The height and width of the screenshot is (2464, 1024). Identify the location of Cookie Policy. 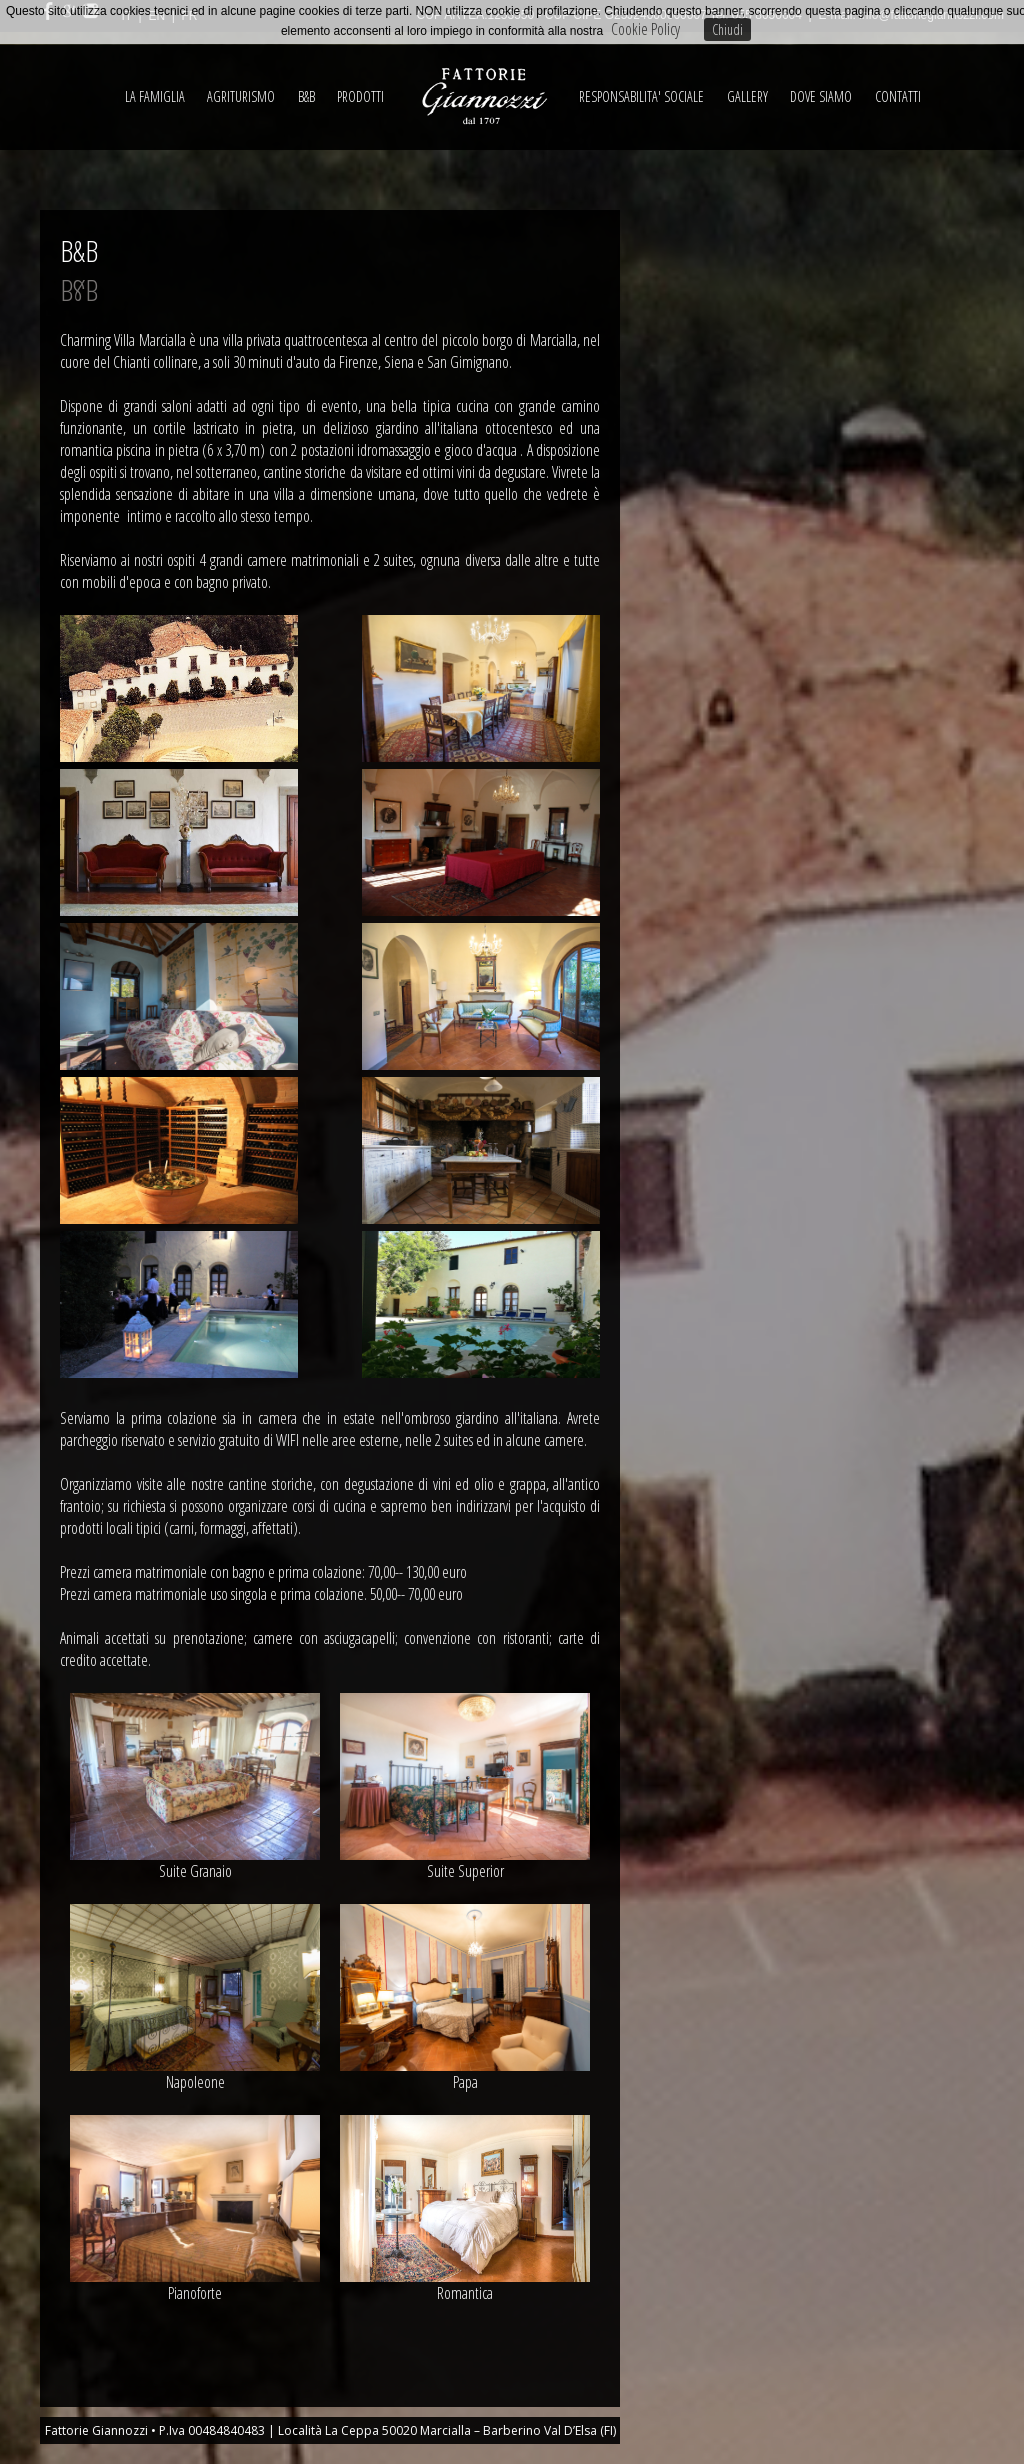
(645, 29).